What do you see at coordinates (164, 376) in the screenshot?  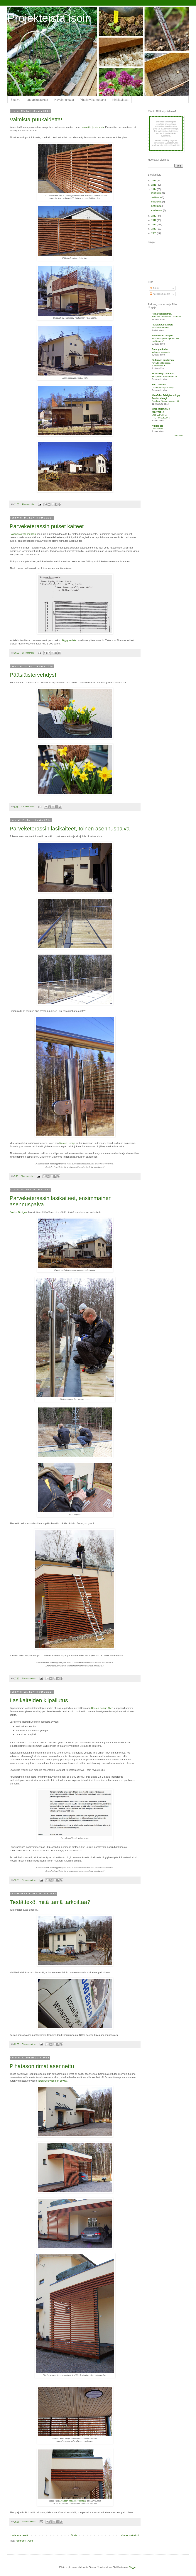 I see `Talvipäivän linssimuhennos` at bounding box center [164, 376].